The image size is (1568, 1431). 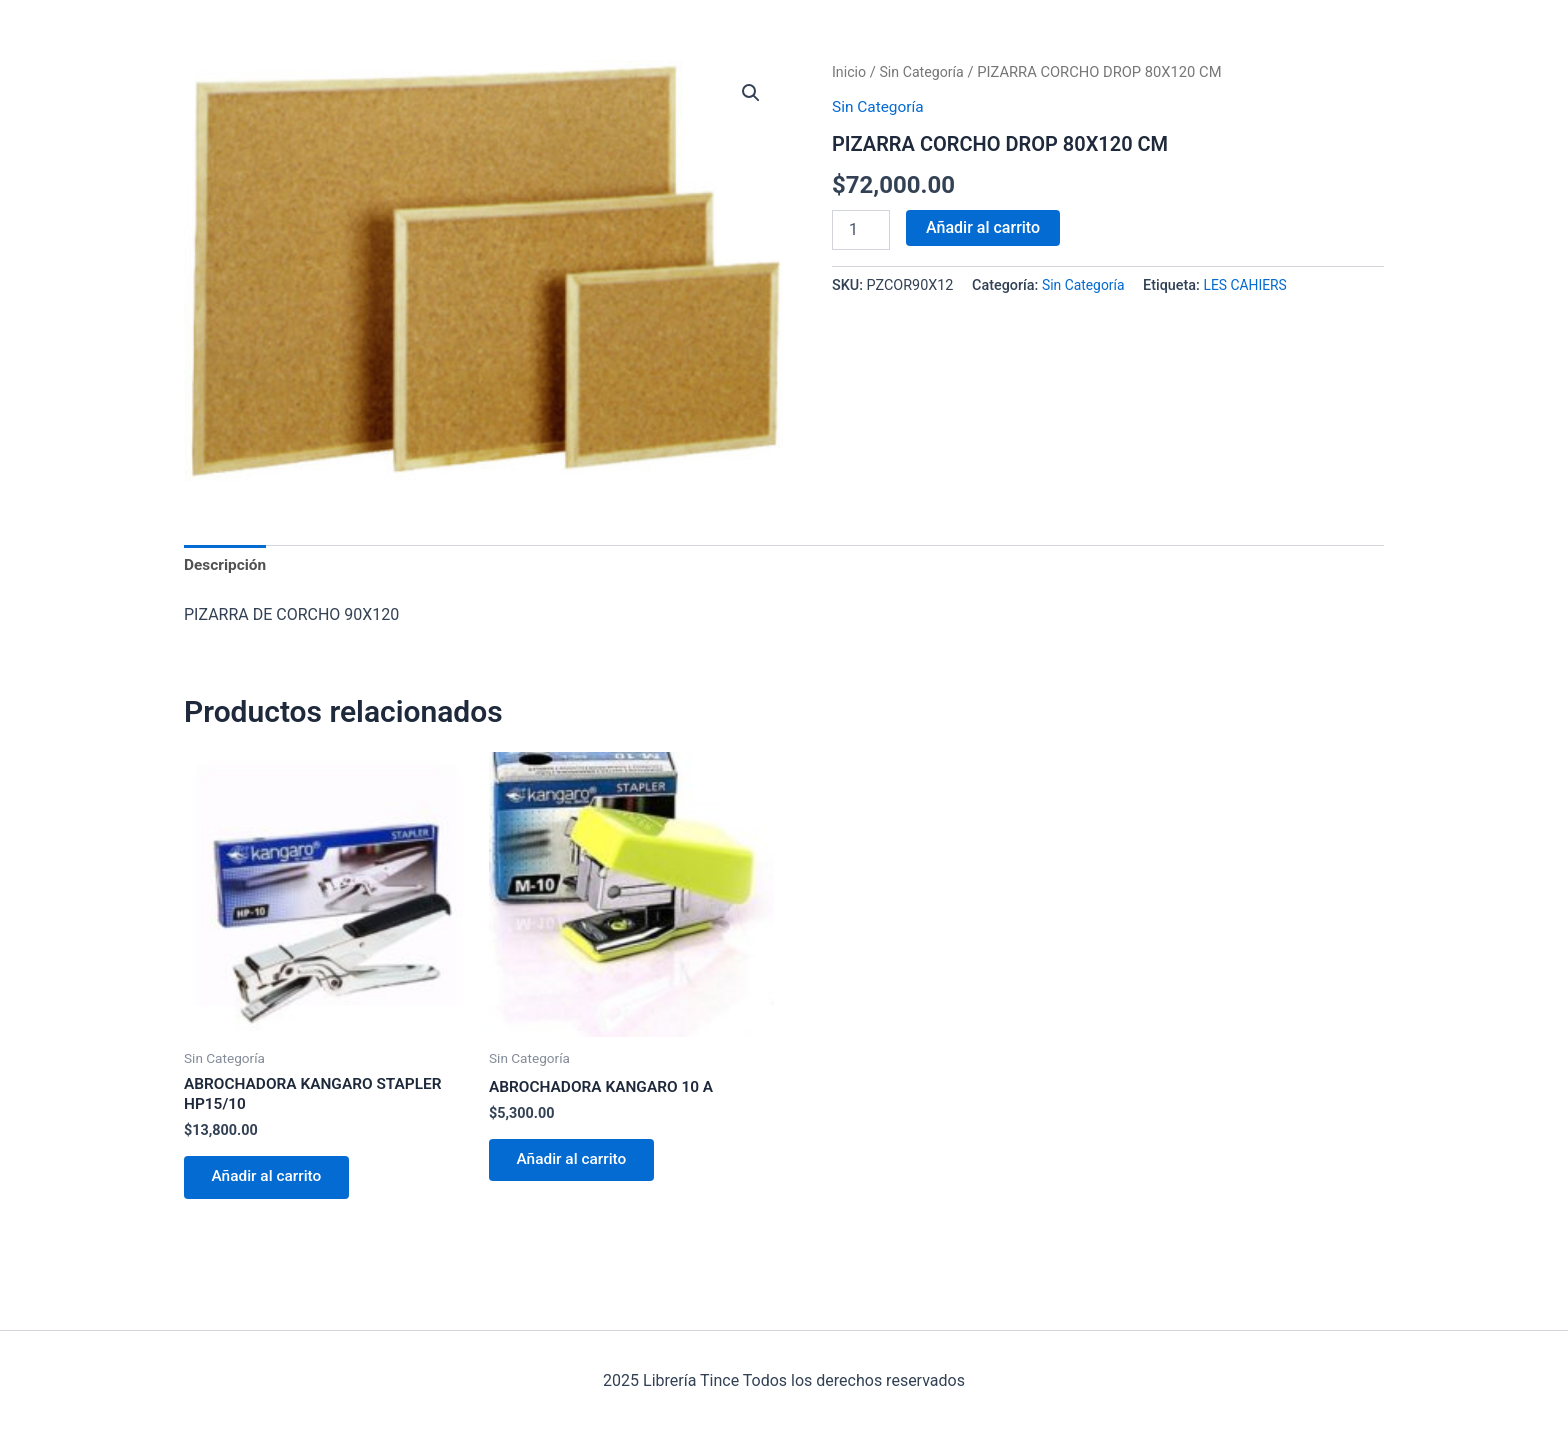 I want to click on Sin Categoría, so click(x=925, y=72).